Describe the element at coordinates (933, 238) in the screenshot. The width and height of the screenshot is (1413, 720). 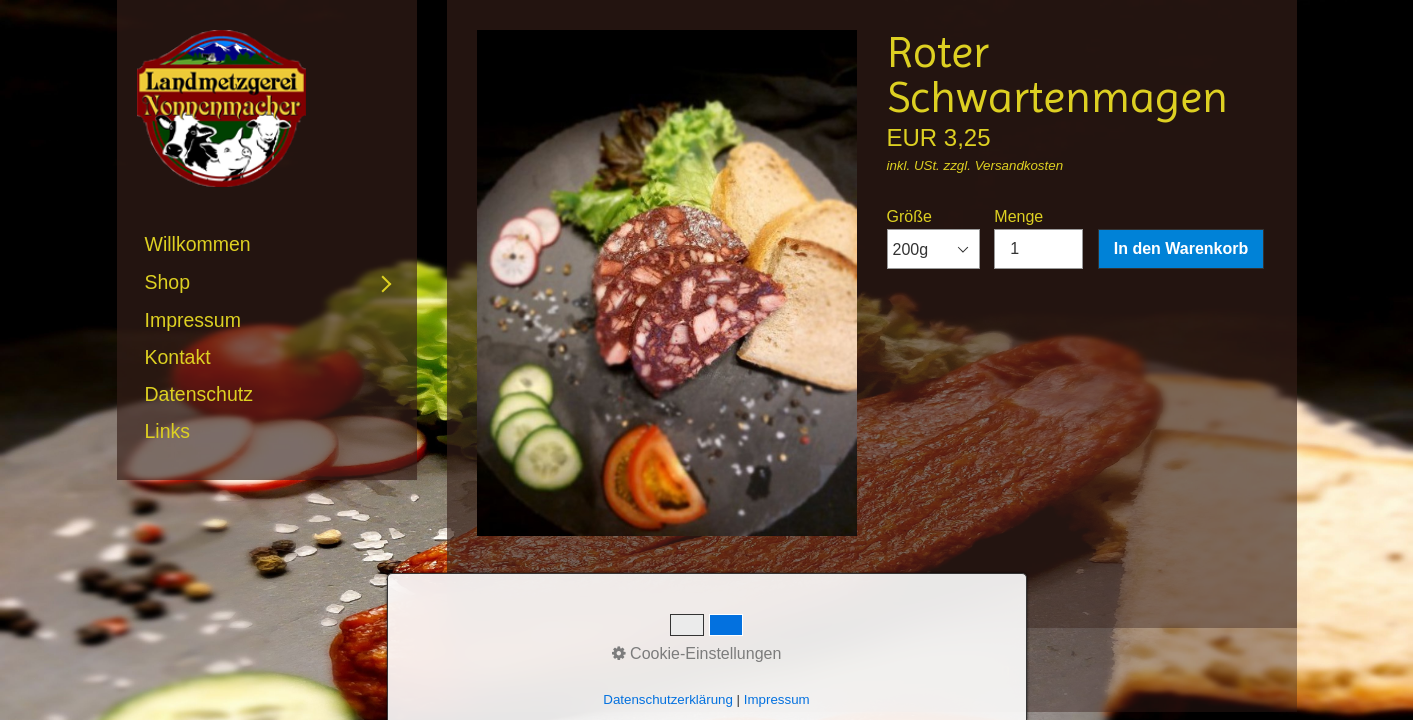
I see `Größe` at that location.